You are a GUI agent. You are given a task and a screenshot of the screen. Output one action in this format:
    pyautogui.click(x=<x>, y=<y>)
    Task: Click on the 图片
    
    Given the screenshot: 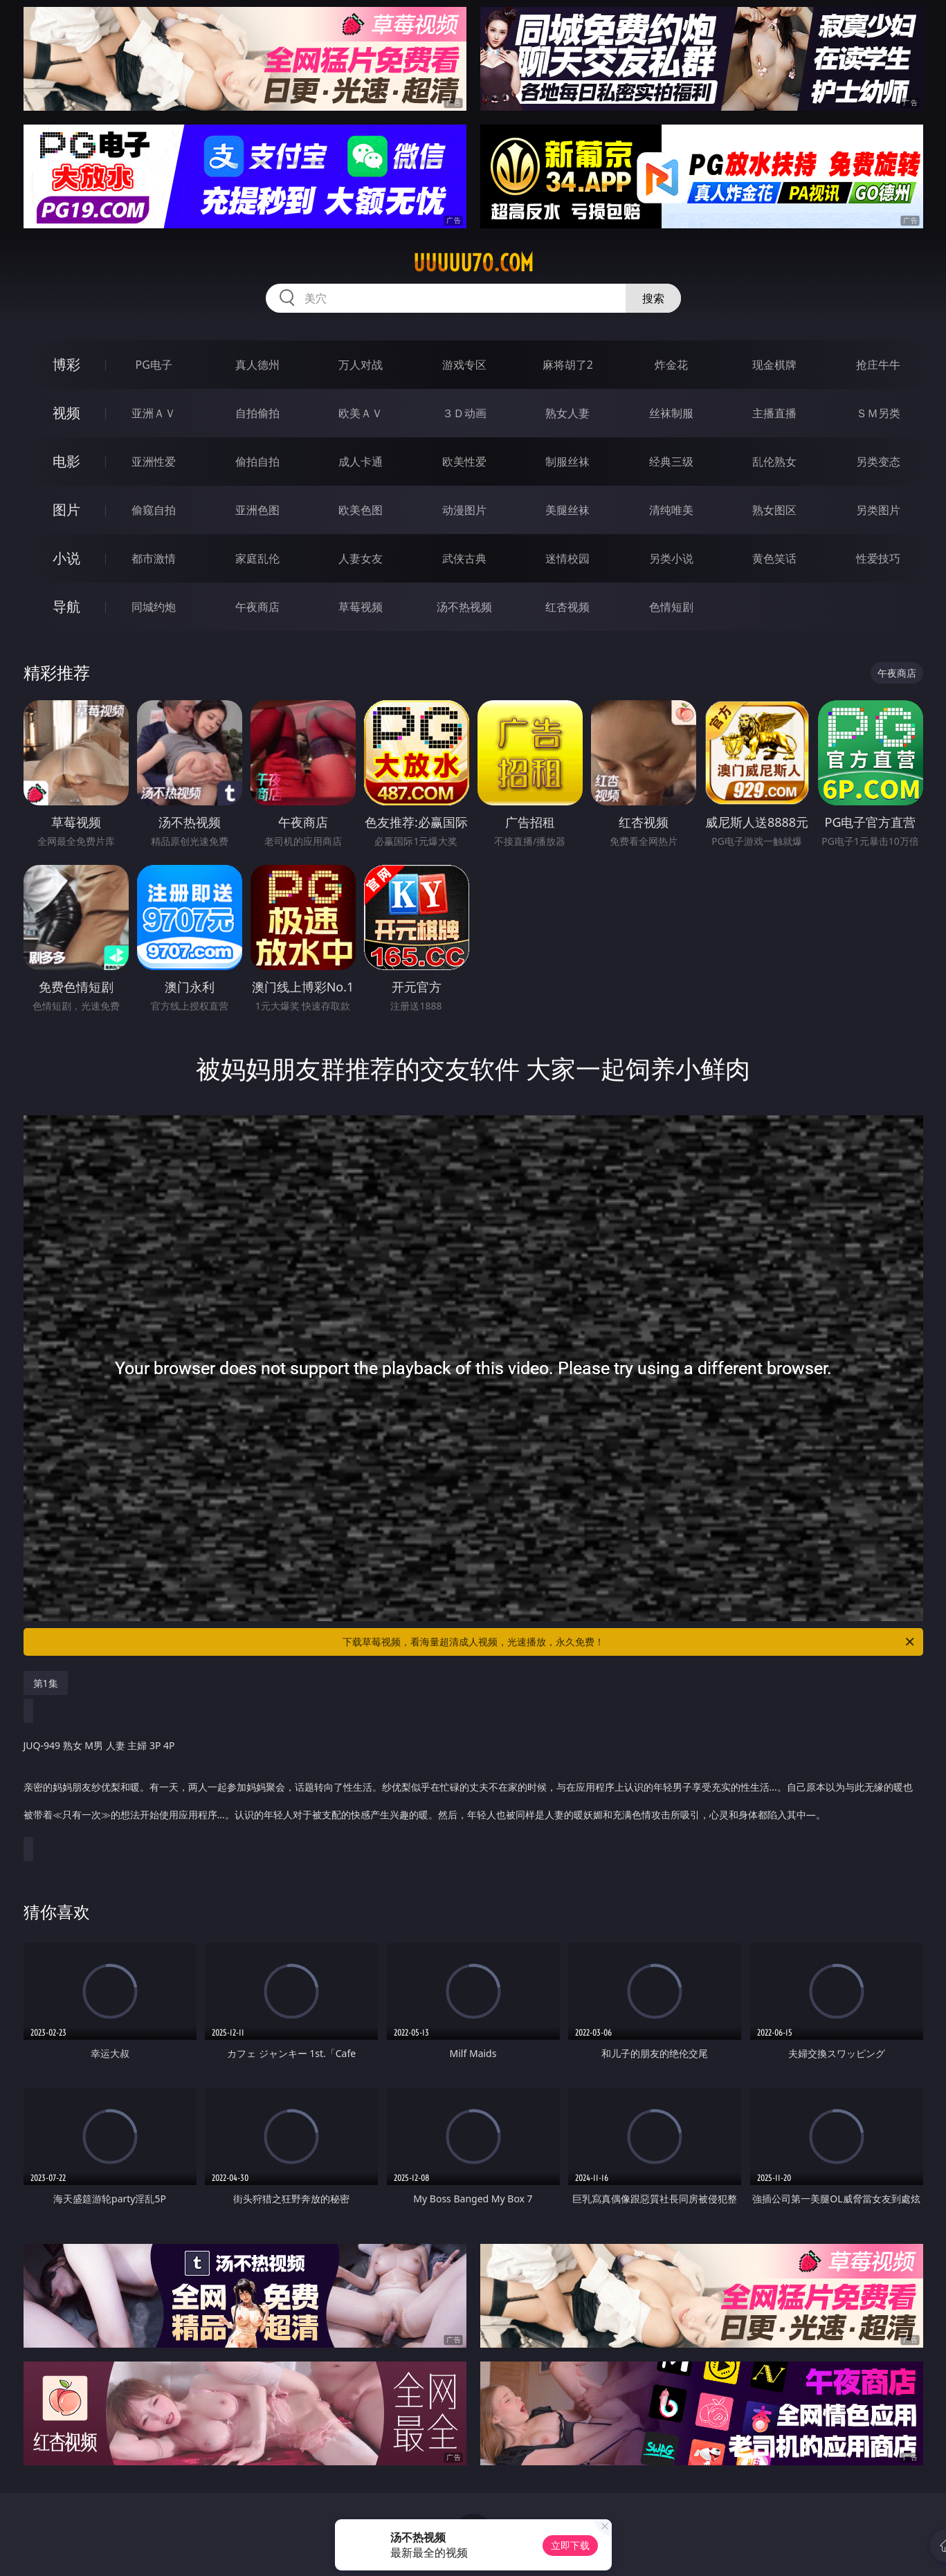 What is the action you would take?
    pyautogui.click(x=66, y=509)
    